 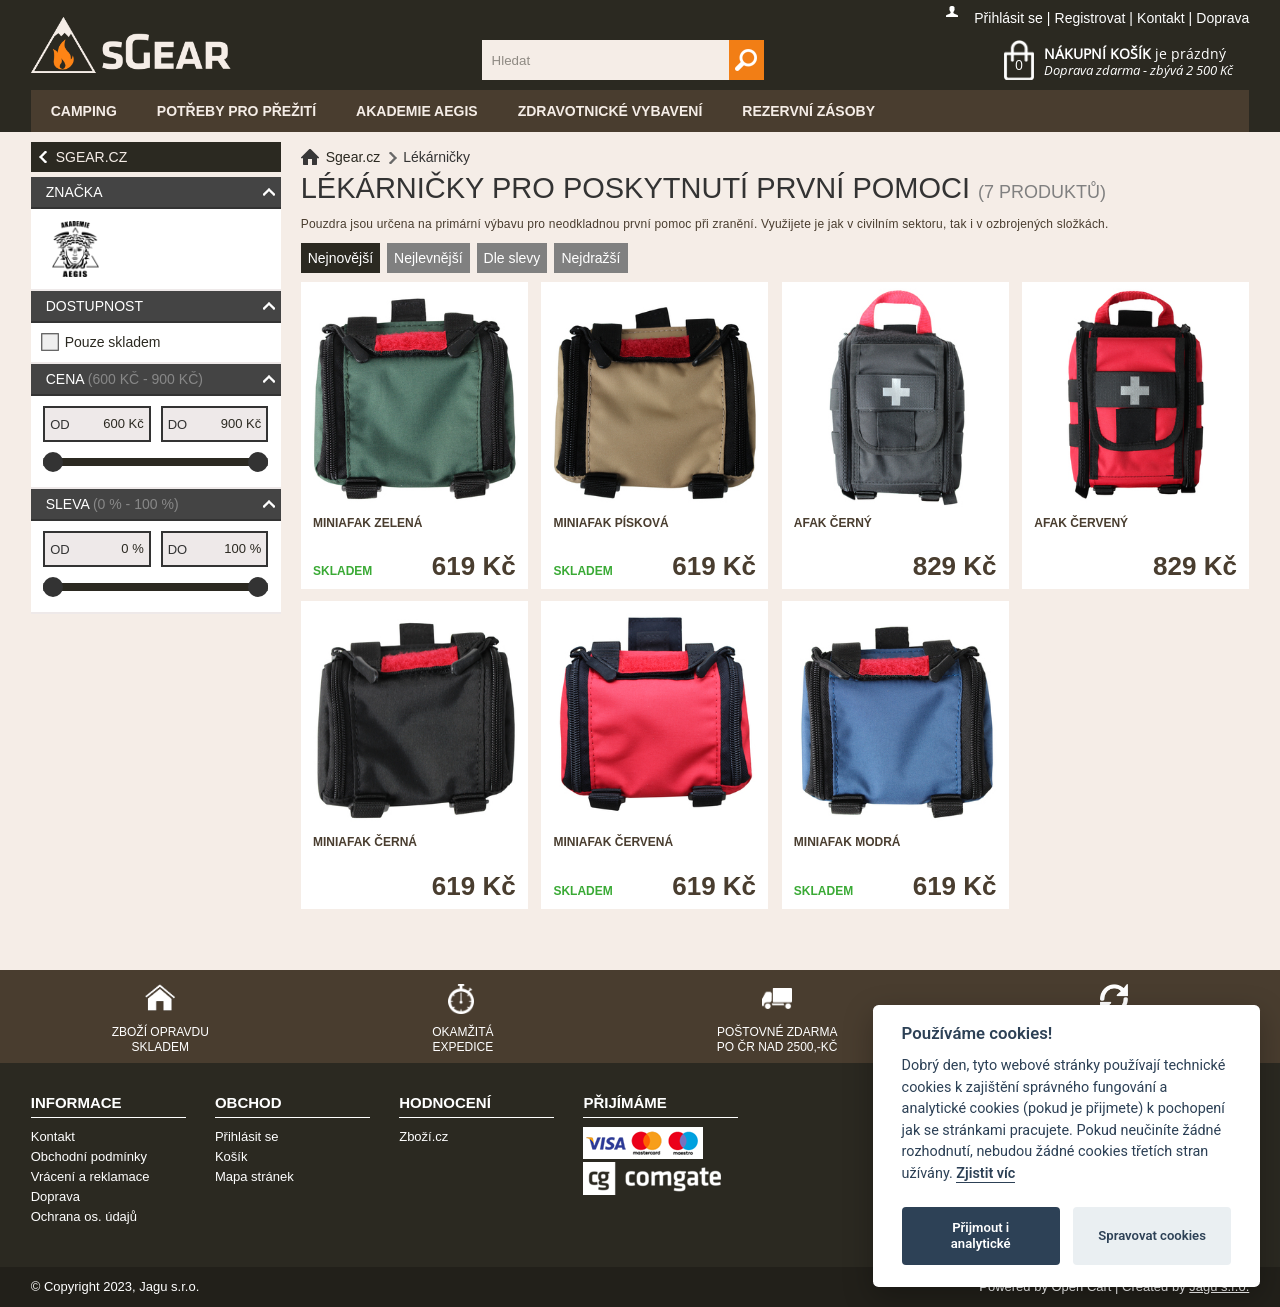 I want to click on Mapa stránek, so click(x=254, y=1176).